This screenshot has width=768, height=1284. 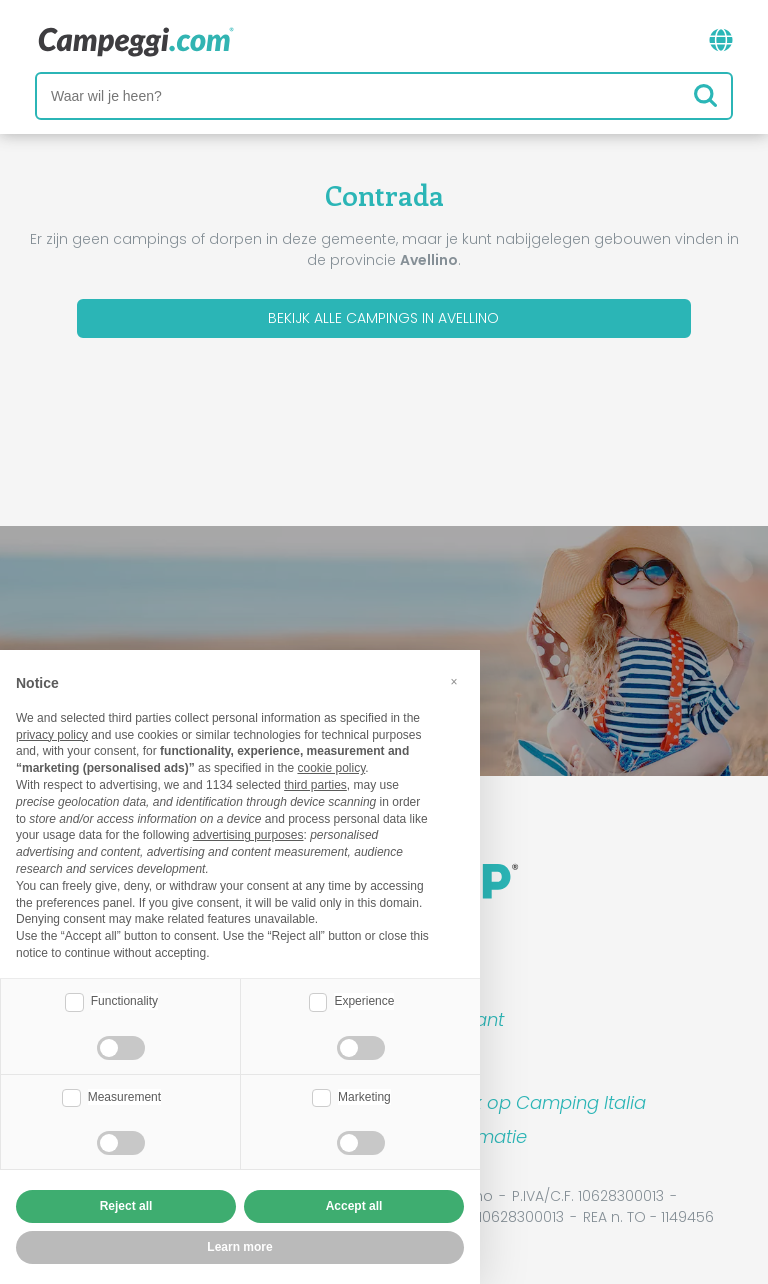 I want to click on Bekijk alle campings in Avellino, so click(x=383, y=318).